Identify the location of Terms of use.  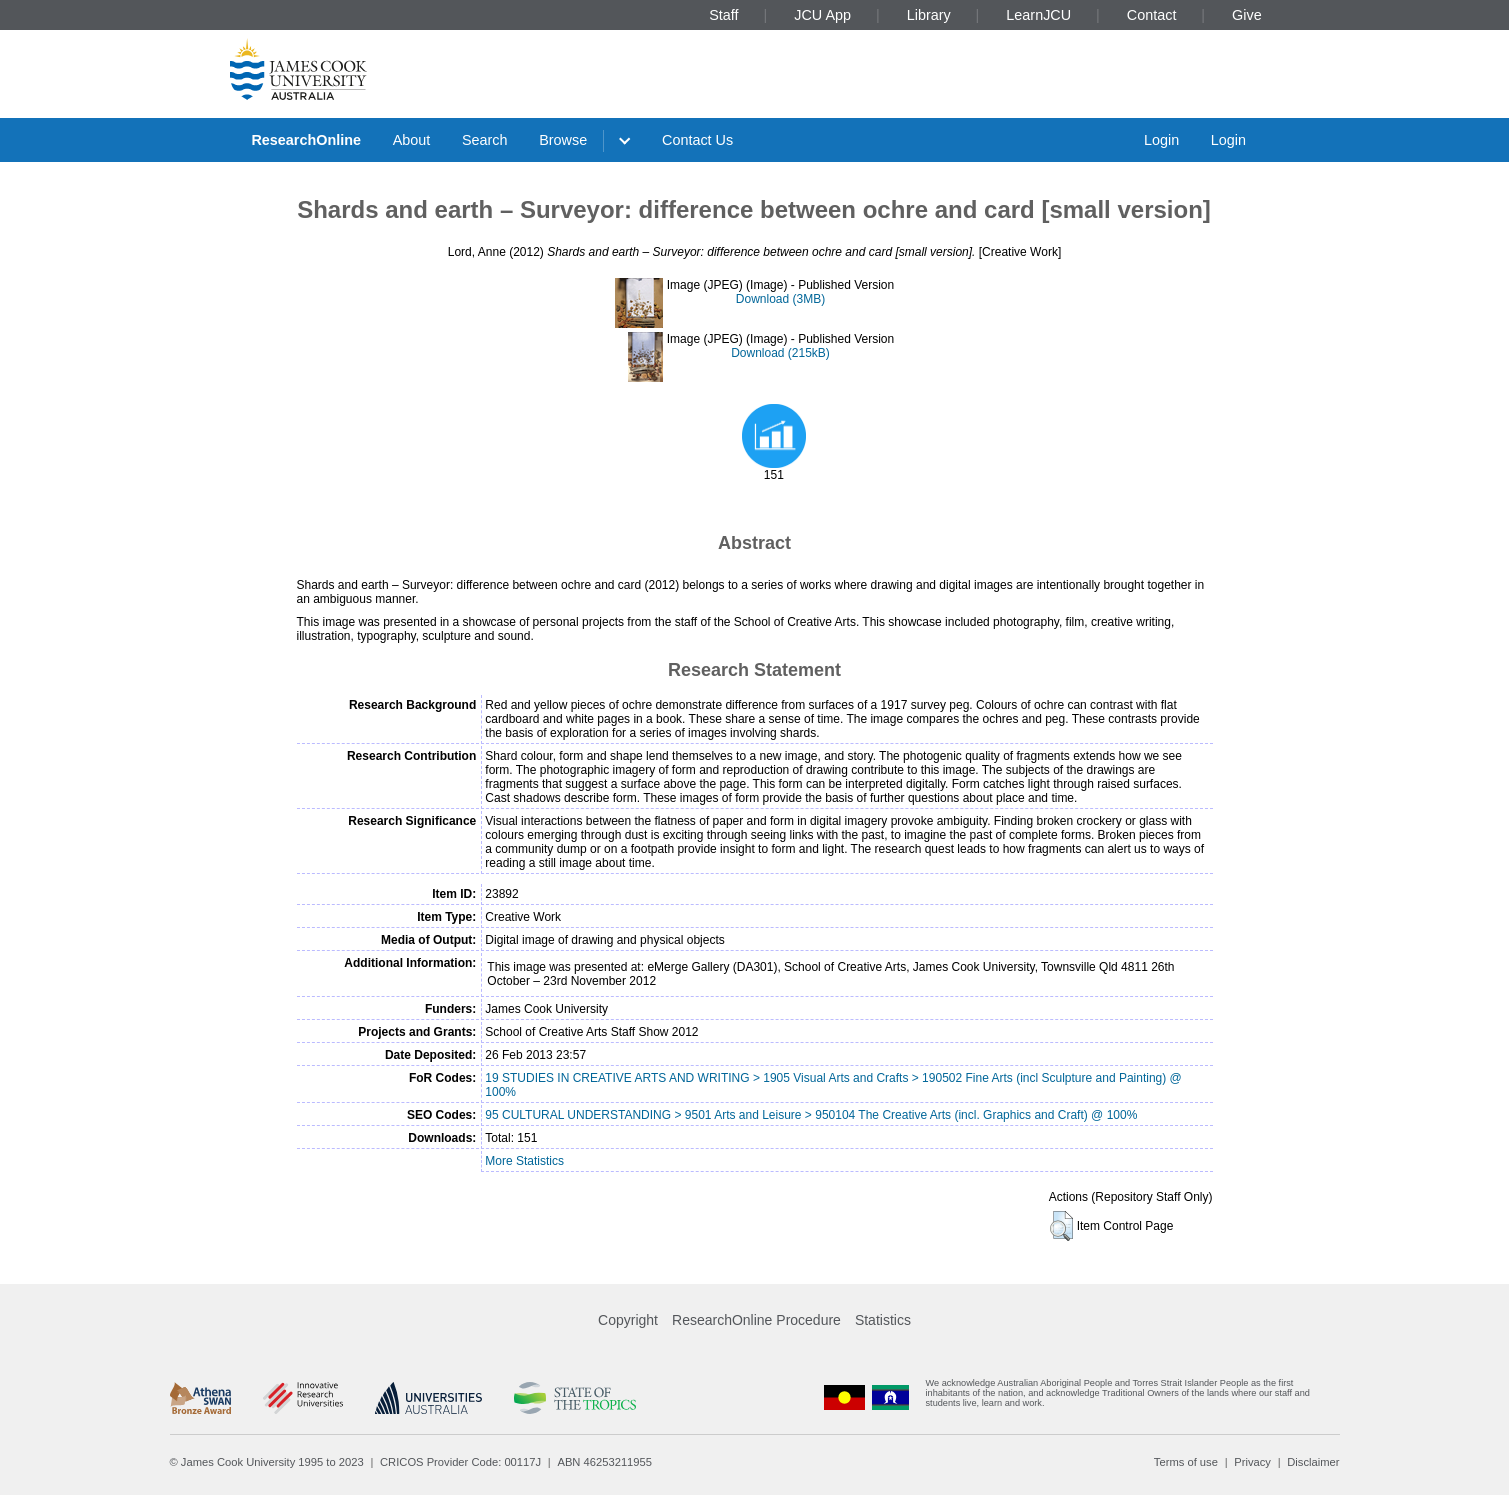
(1186, 1462).